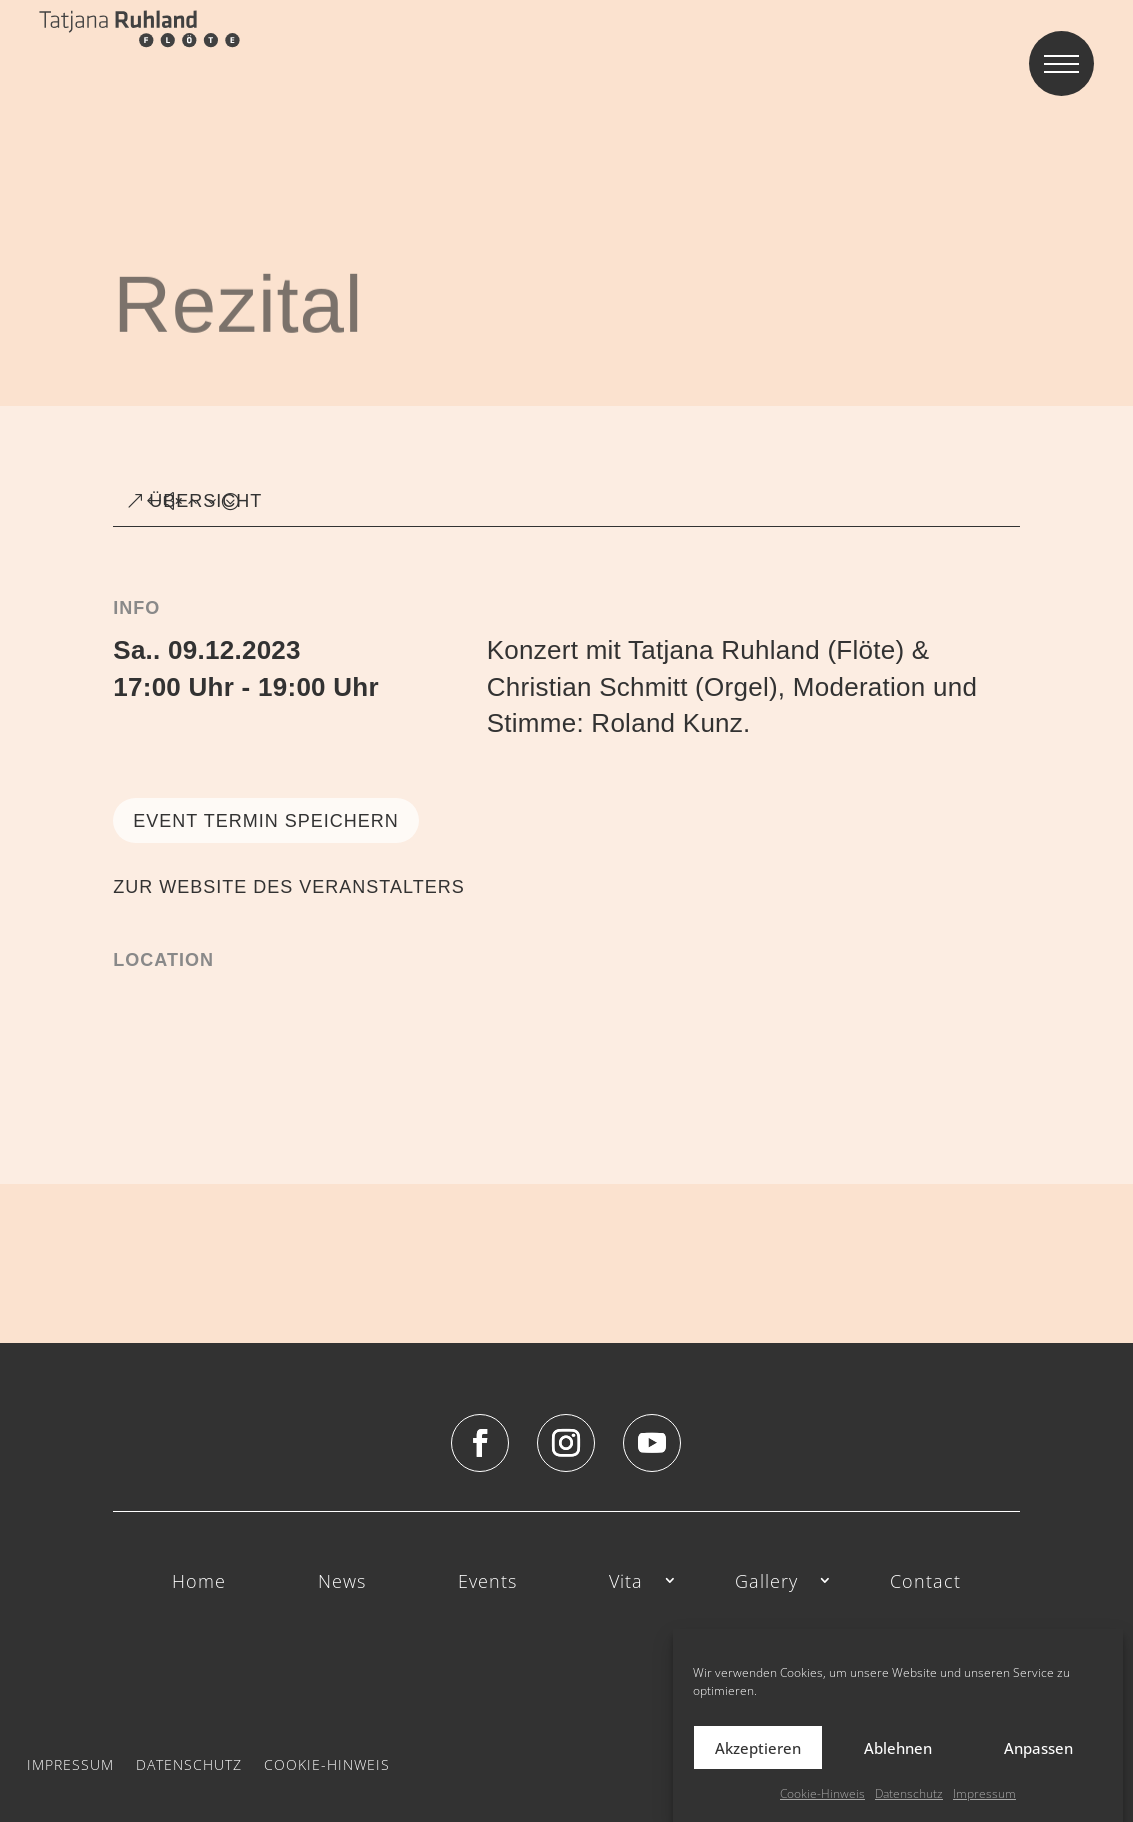 This screenshot has height=1822, width=1133. I want to click on Ablehnen, so click(898, 1770).